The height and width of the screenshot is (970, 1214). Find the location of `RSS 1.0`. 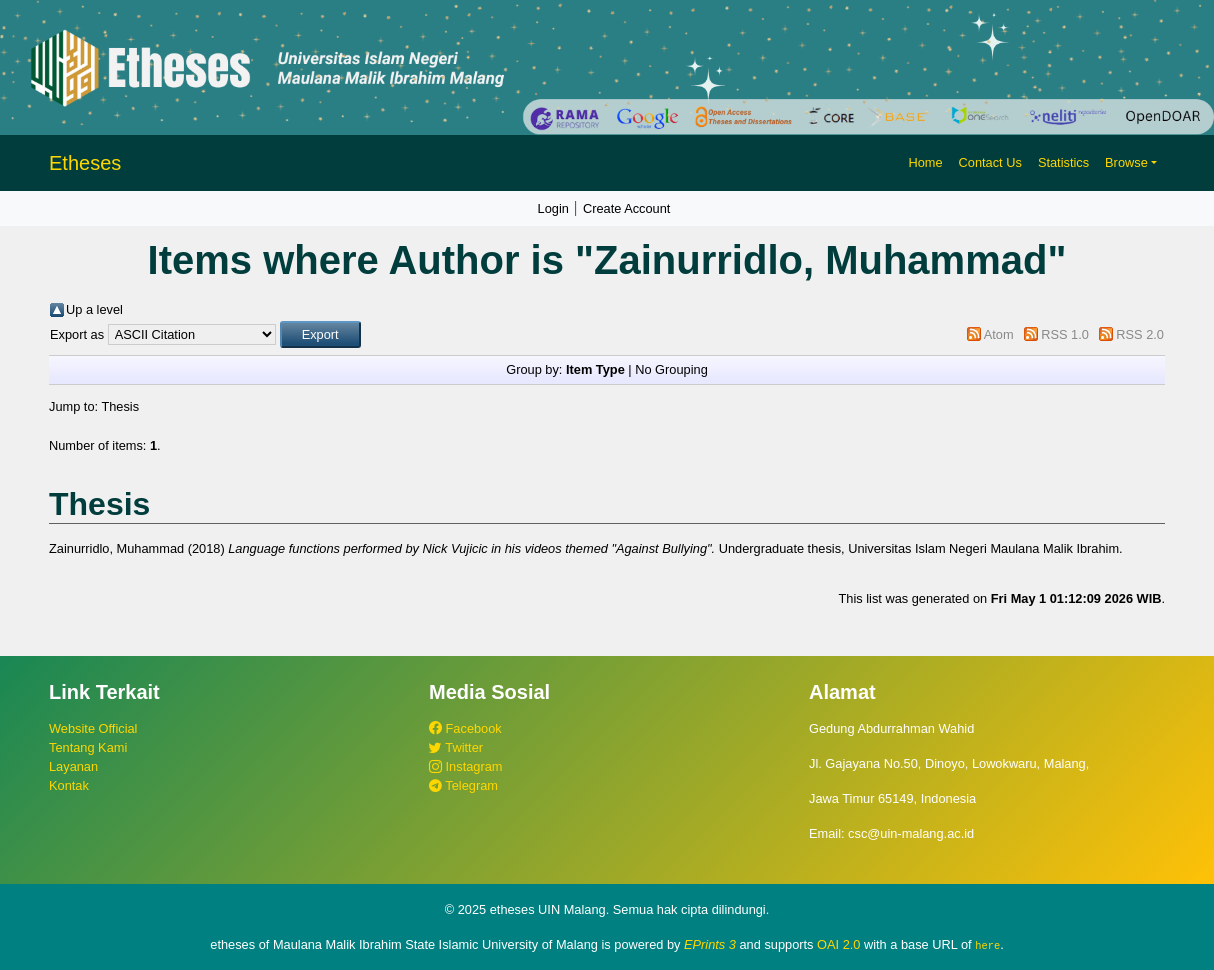

RSS 1.0 is located at coordinates (1065, 334).